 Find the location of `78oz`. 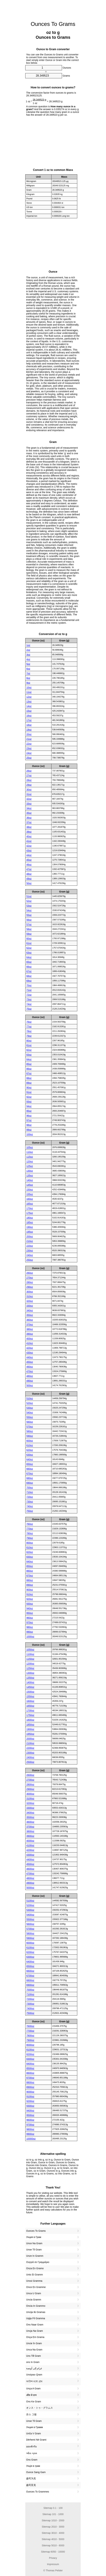

78oz is located at coordinates (29, 1031).